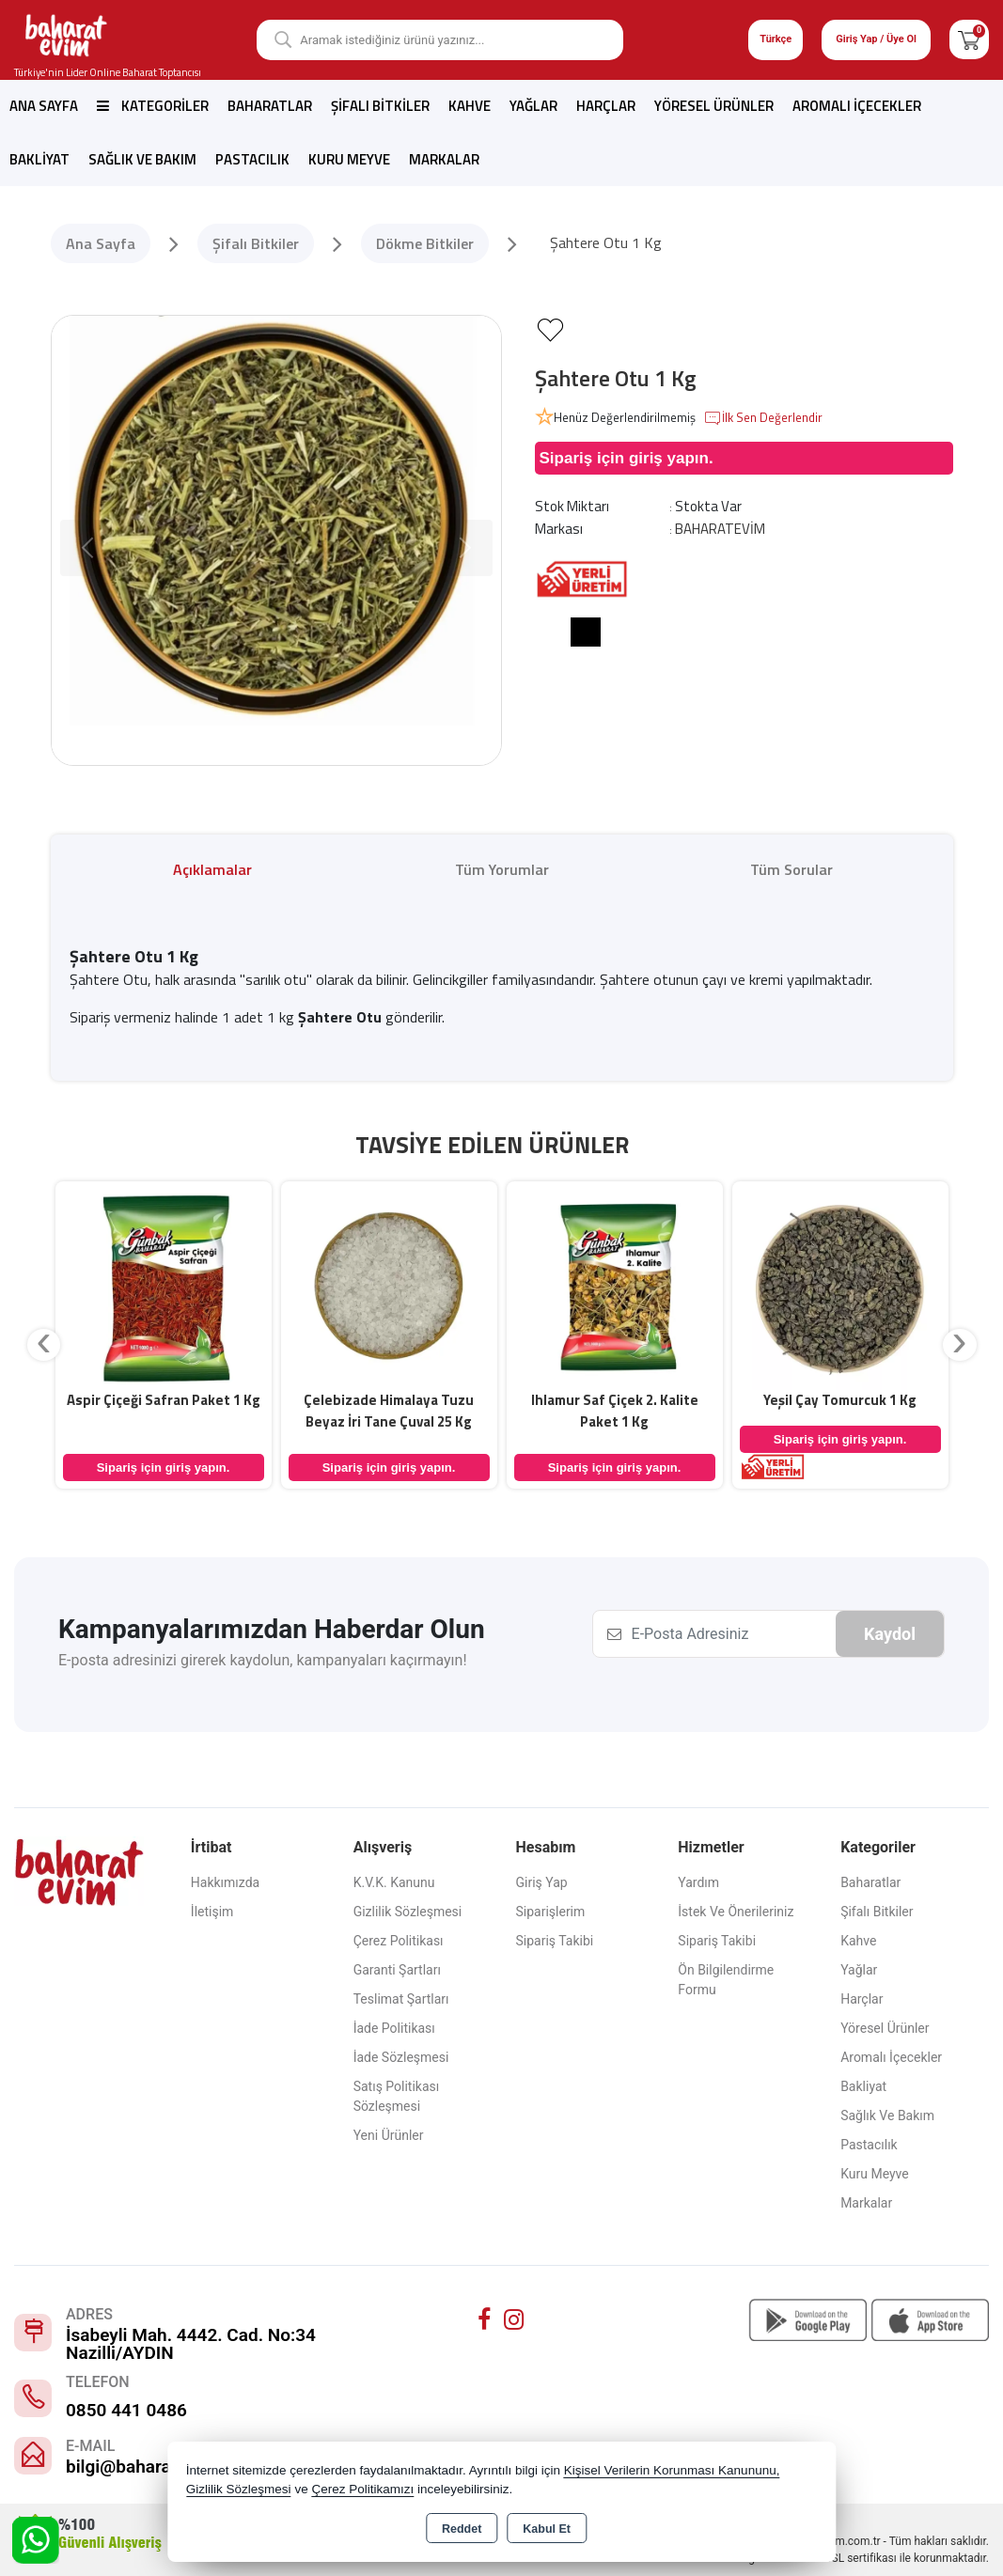 The image size is (1003, 2576). What do you see at coordinates (401, 2057) in the screenshot?
I see `İade Sözleşmesi` at bounding box center [401, 2057].